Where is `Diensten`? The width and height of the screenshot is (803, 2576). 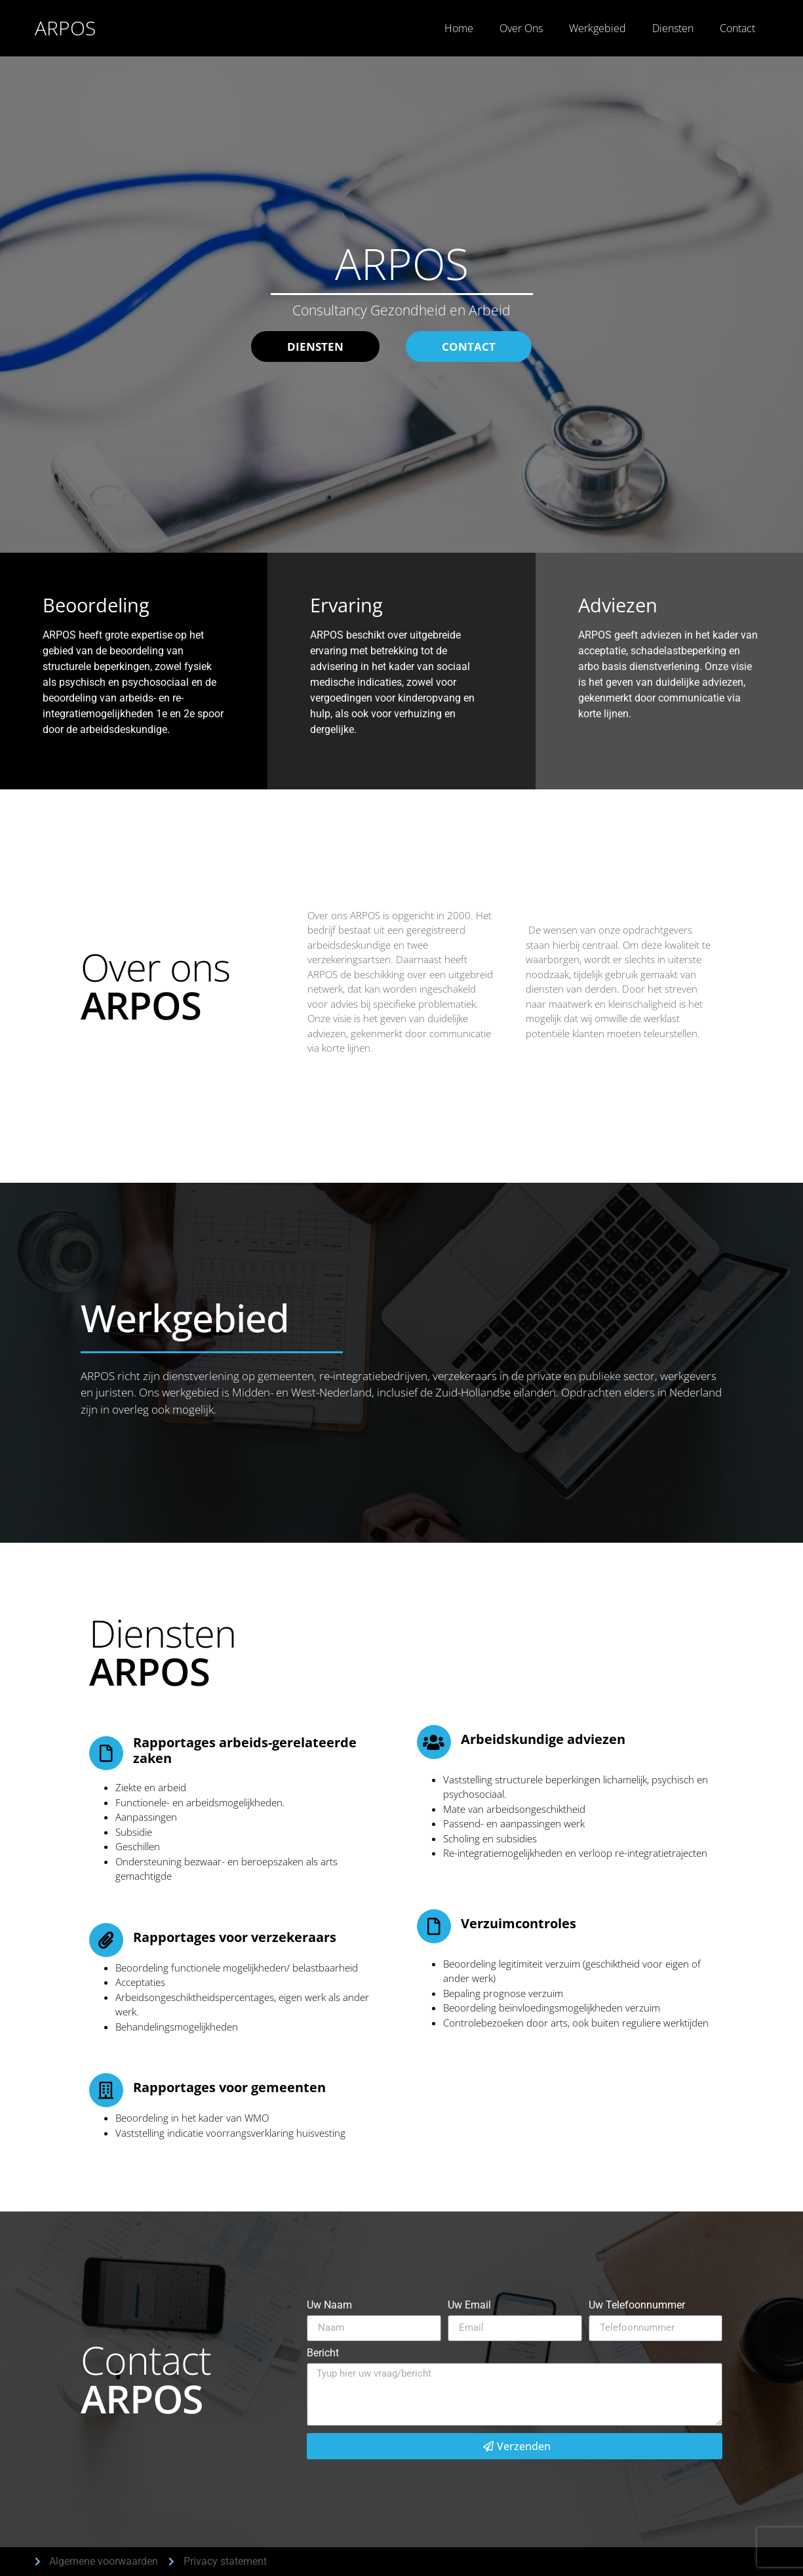
Diensten is located at coordinates (673, 28).